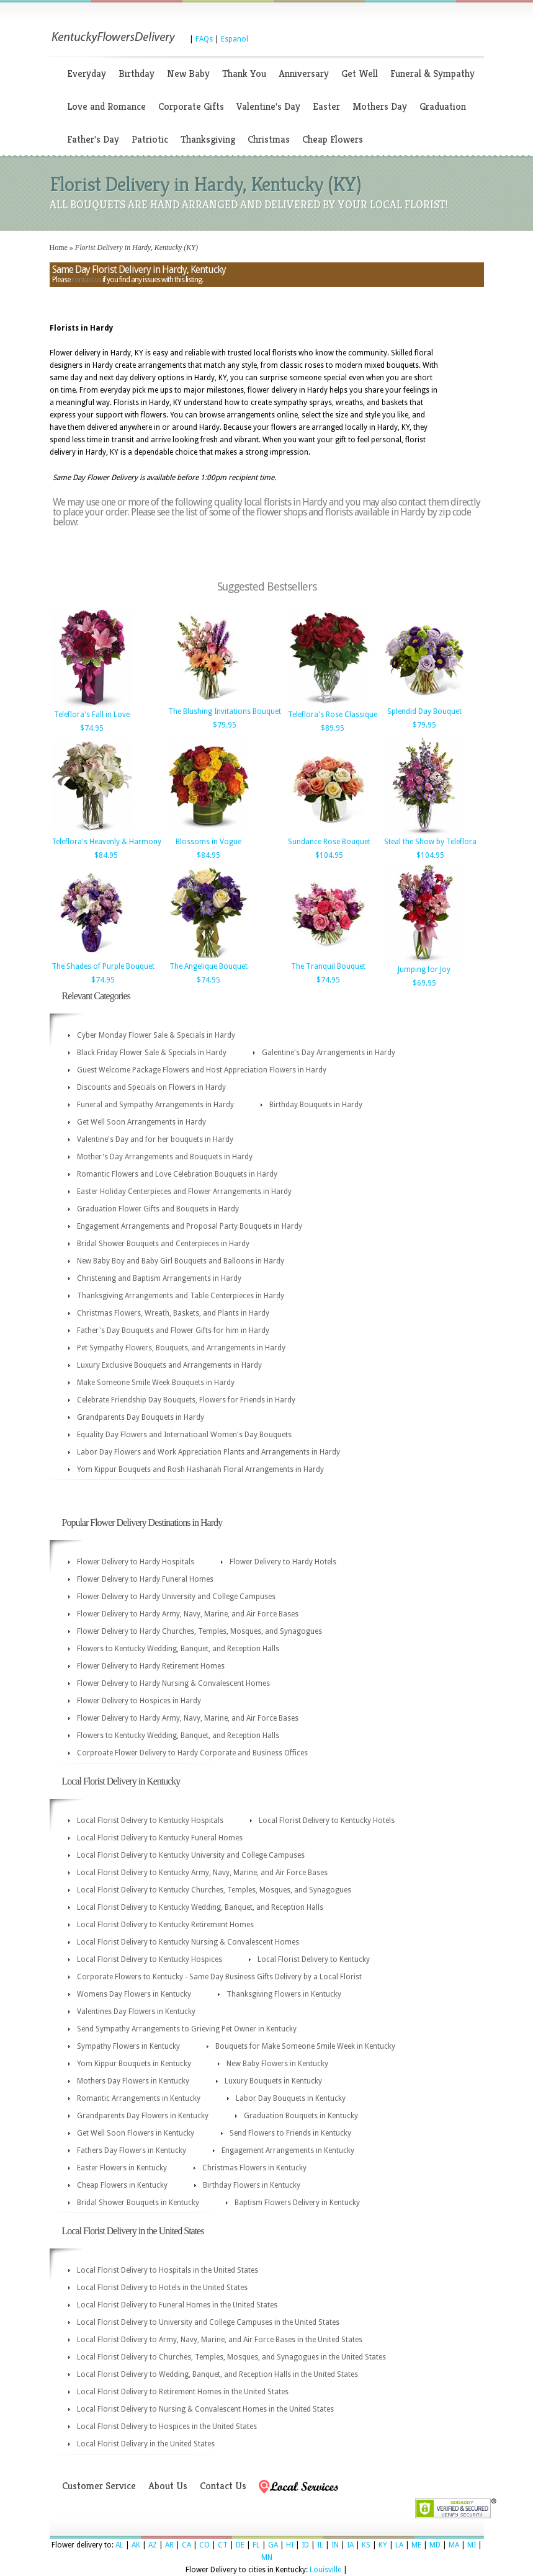  I want to click on Anniversary, so click(304, 73).